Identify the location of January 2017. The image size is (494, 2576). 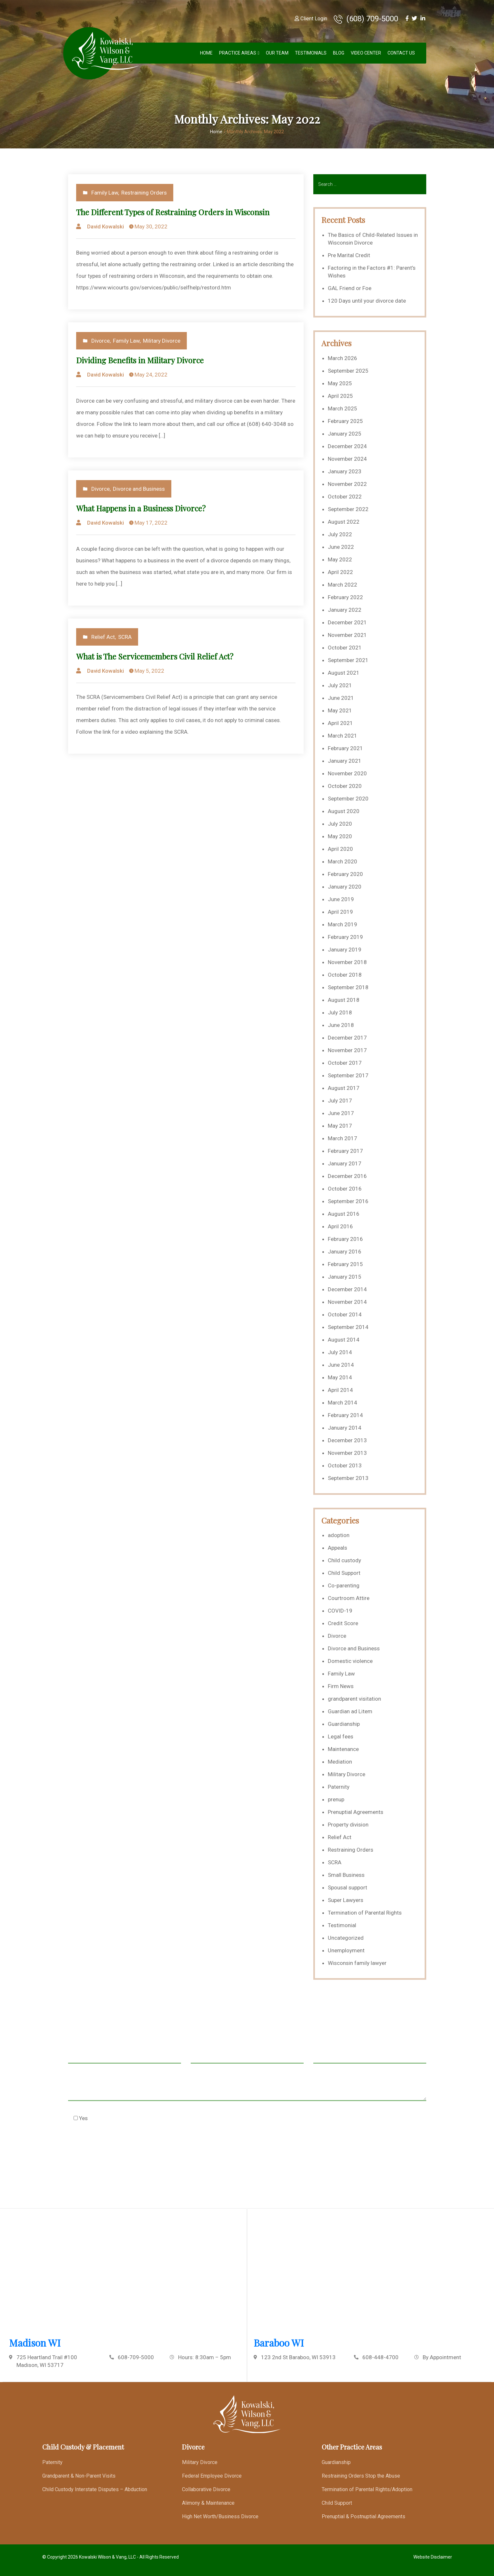
(344, 1163).